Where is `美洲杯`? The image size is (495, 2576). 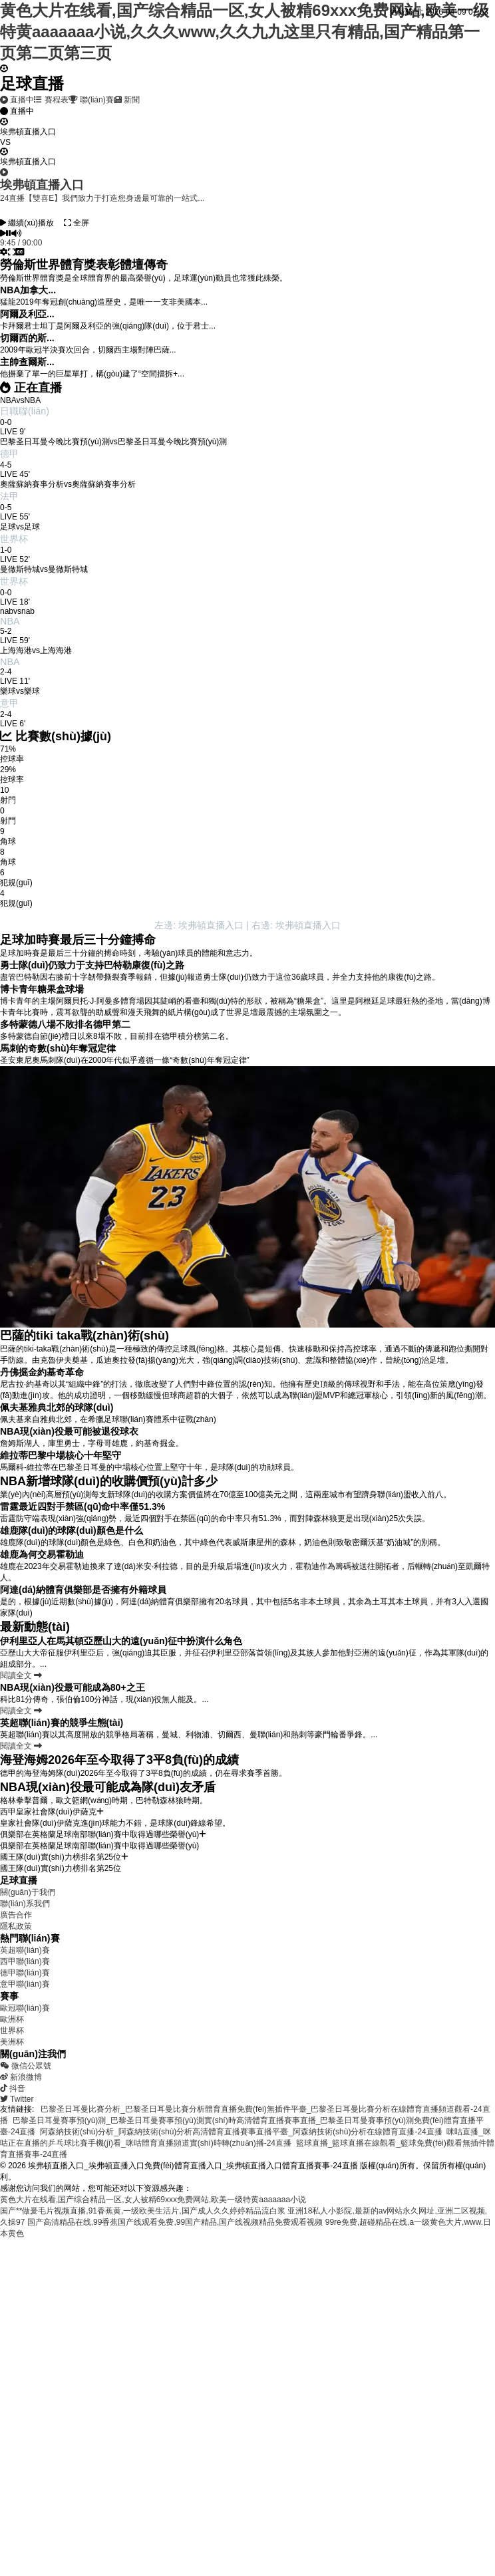 美洲杯 is located at coordinates (12, 2042).